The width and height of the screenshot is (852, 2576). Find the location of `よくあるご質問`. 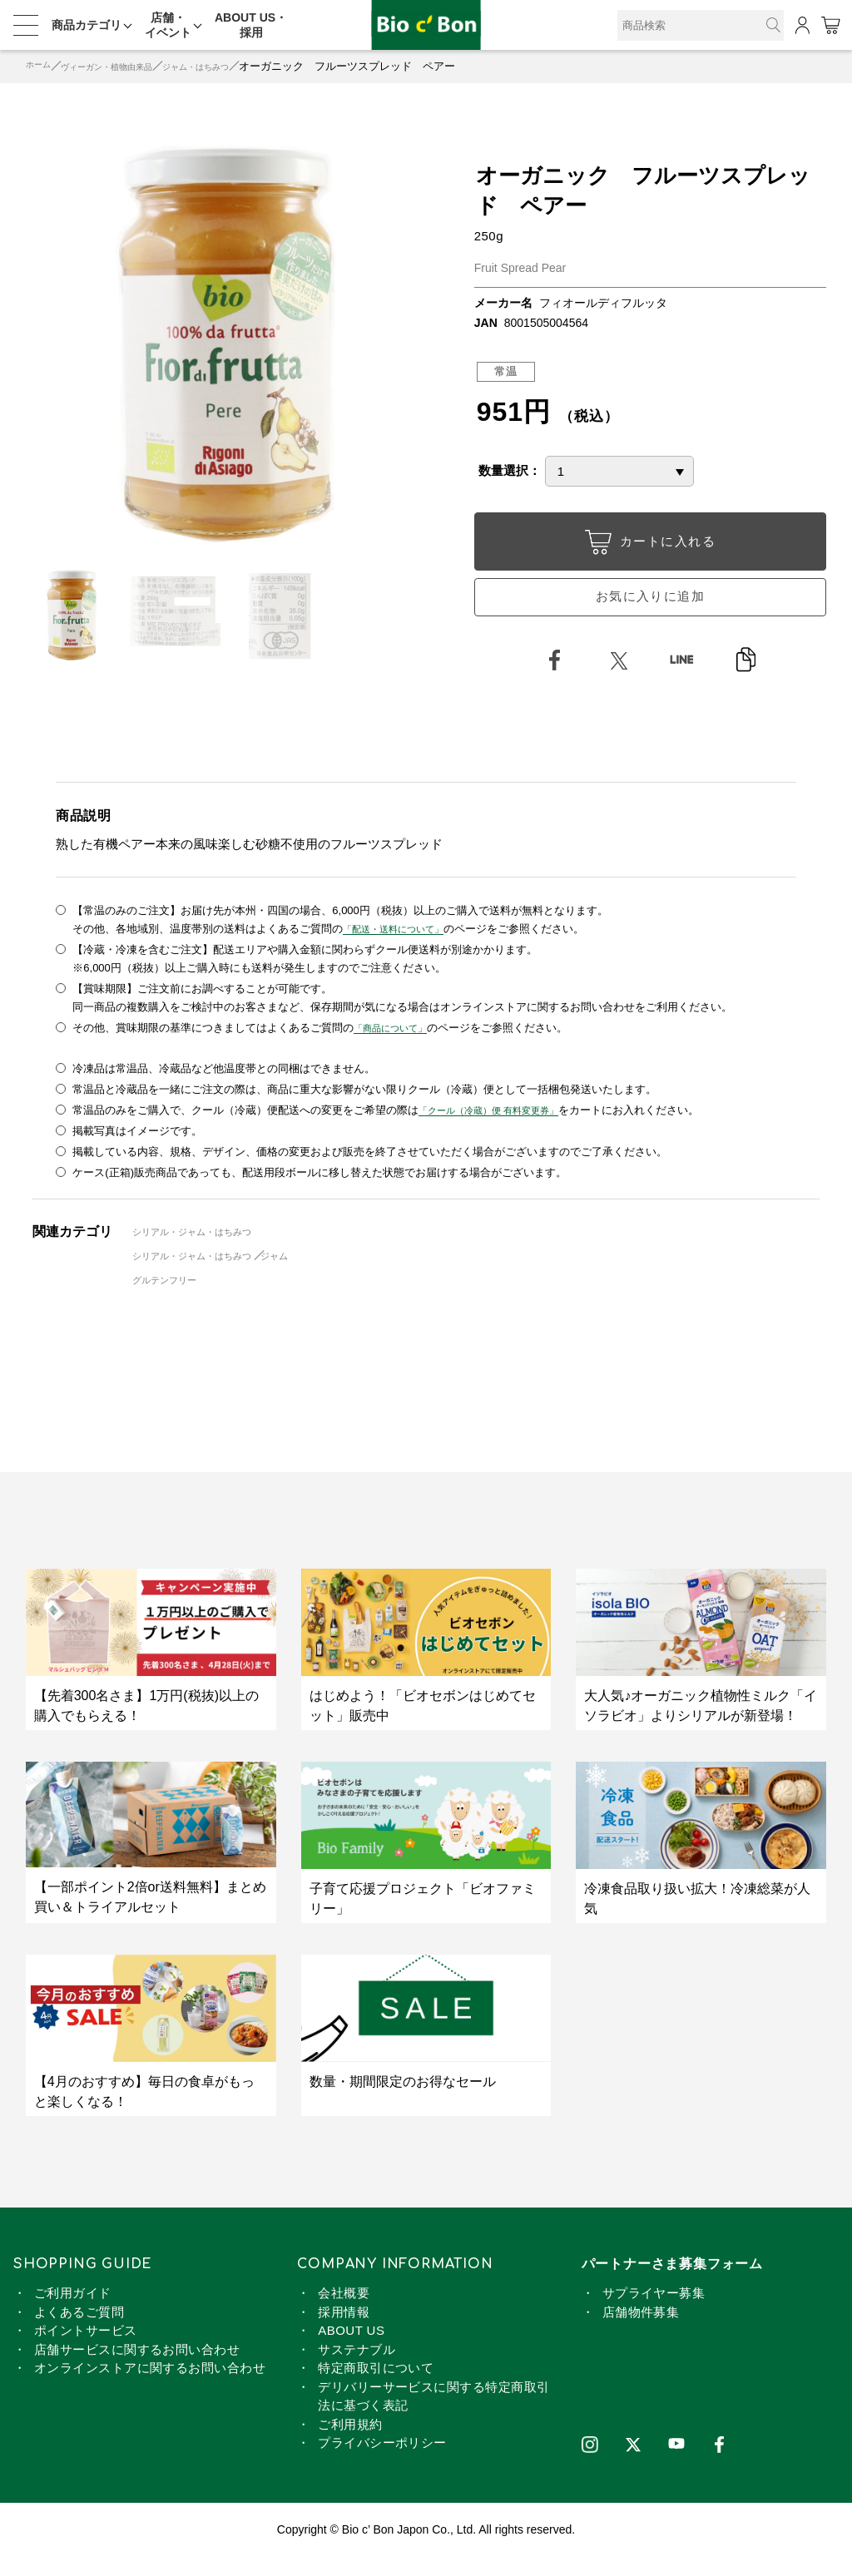

よくあるご質問 is located at coordinates (79, 2331).